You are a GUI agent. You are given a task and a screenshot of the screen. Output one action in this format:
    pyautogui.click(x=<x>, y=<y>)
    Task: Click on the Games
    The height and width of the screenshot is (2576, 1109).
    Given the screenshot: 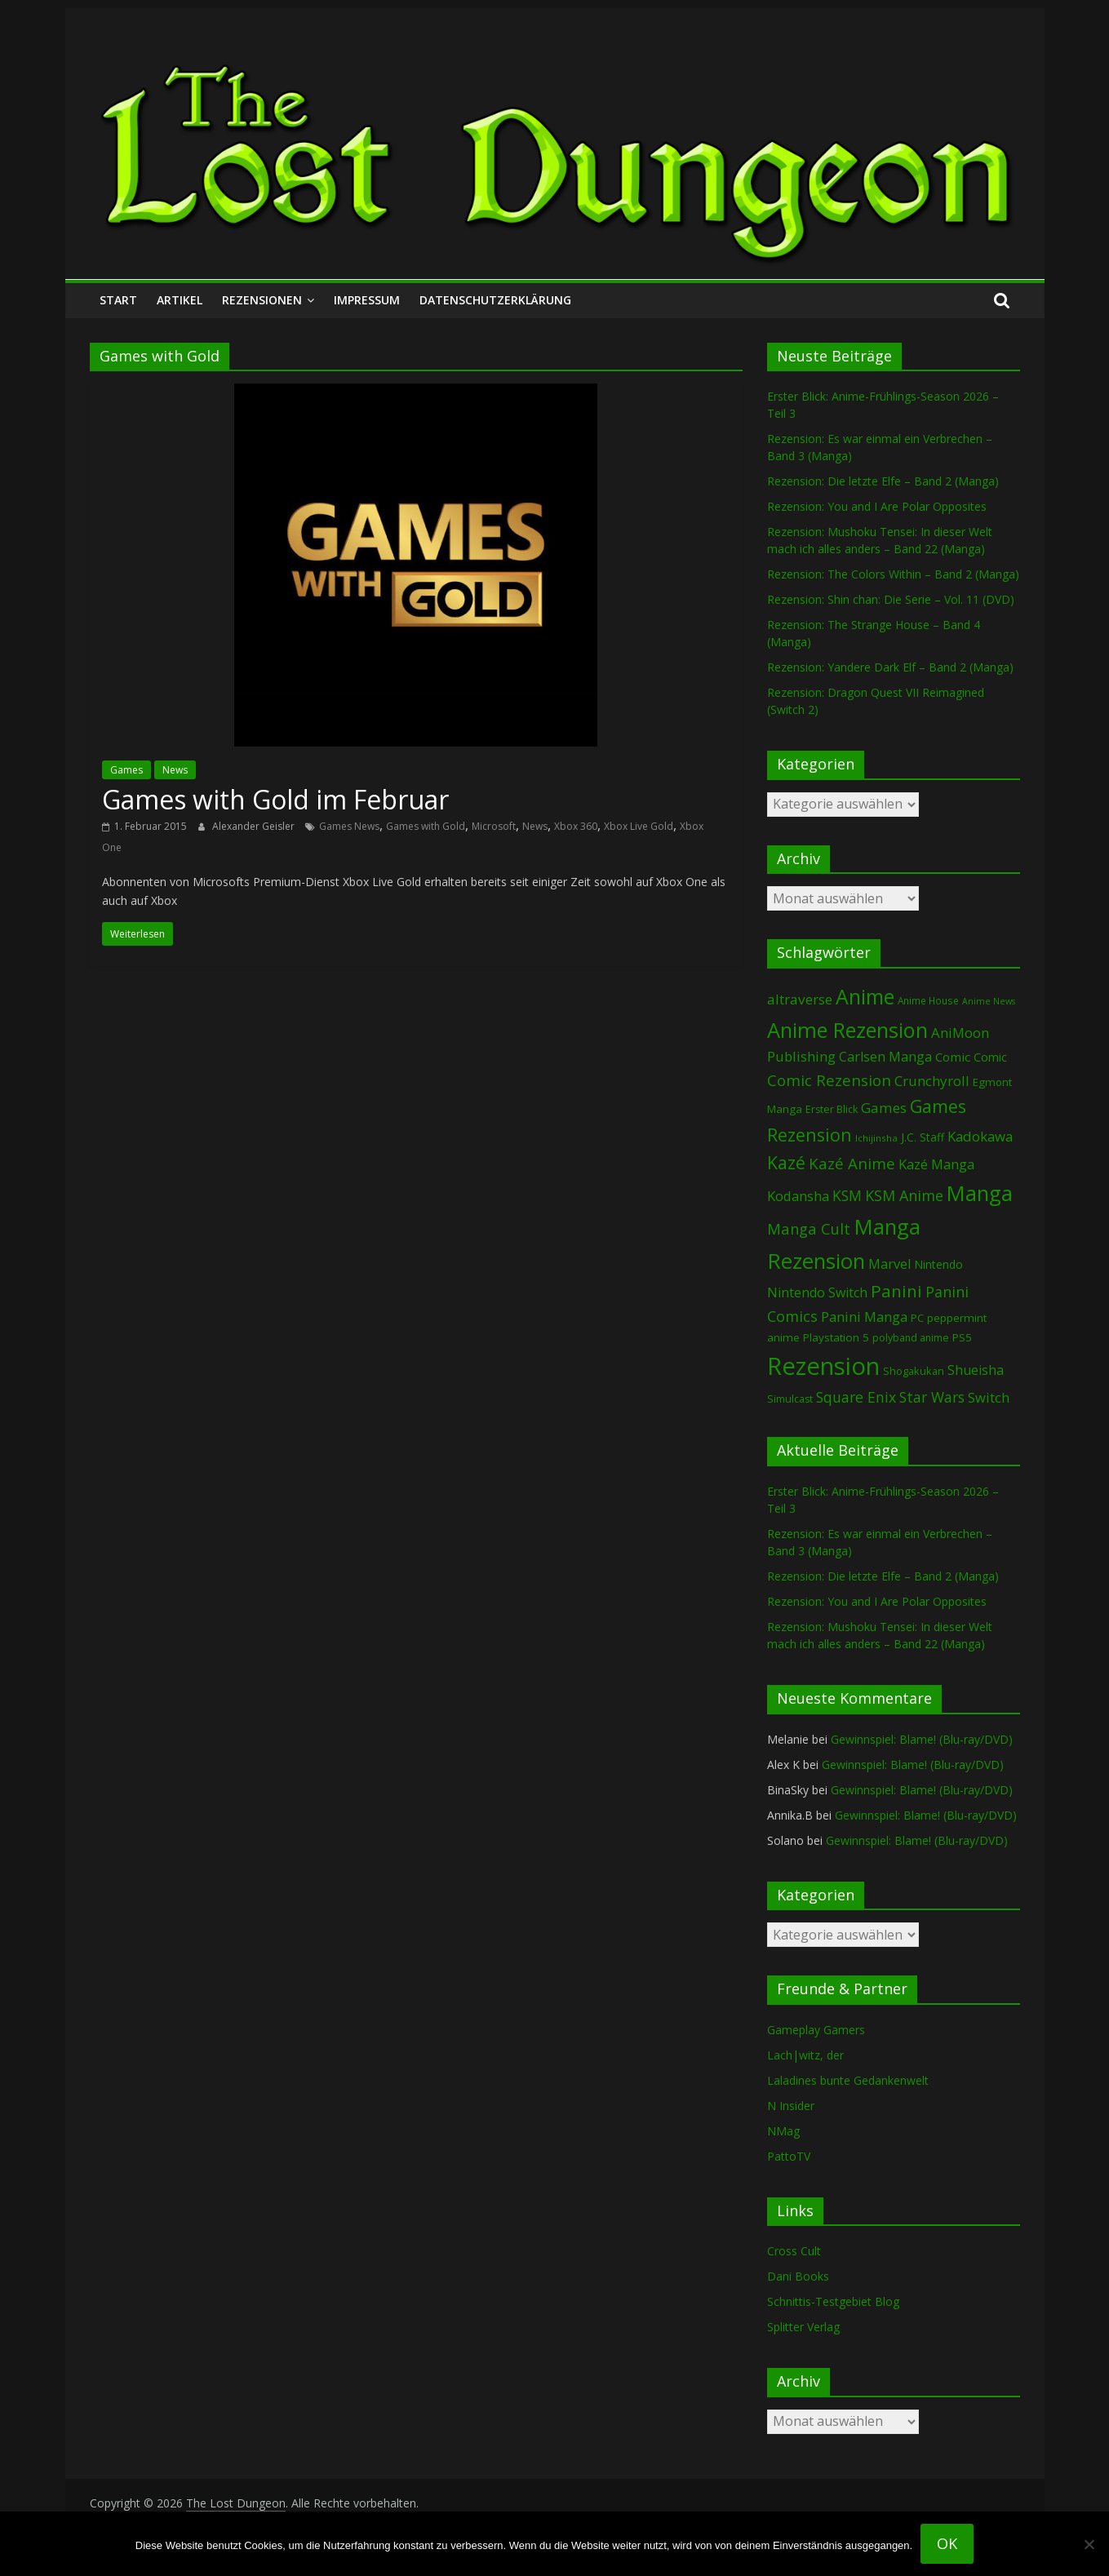 What is the action you would take?
    pyautogui.click(x=126, y=770)
    